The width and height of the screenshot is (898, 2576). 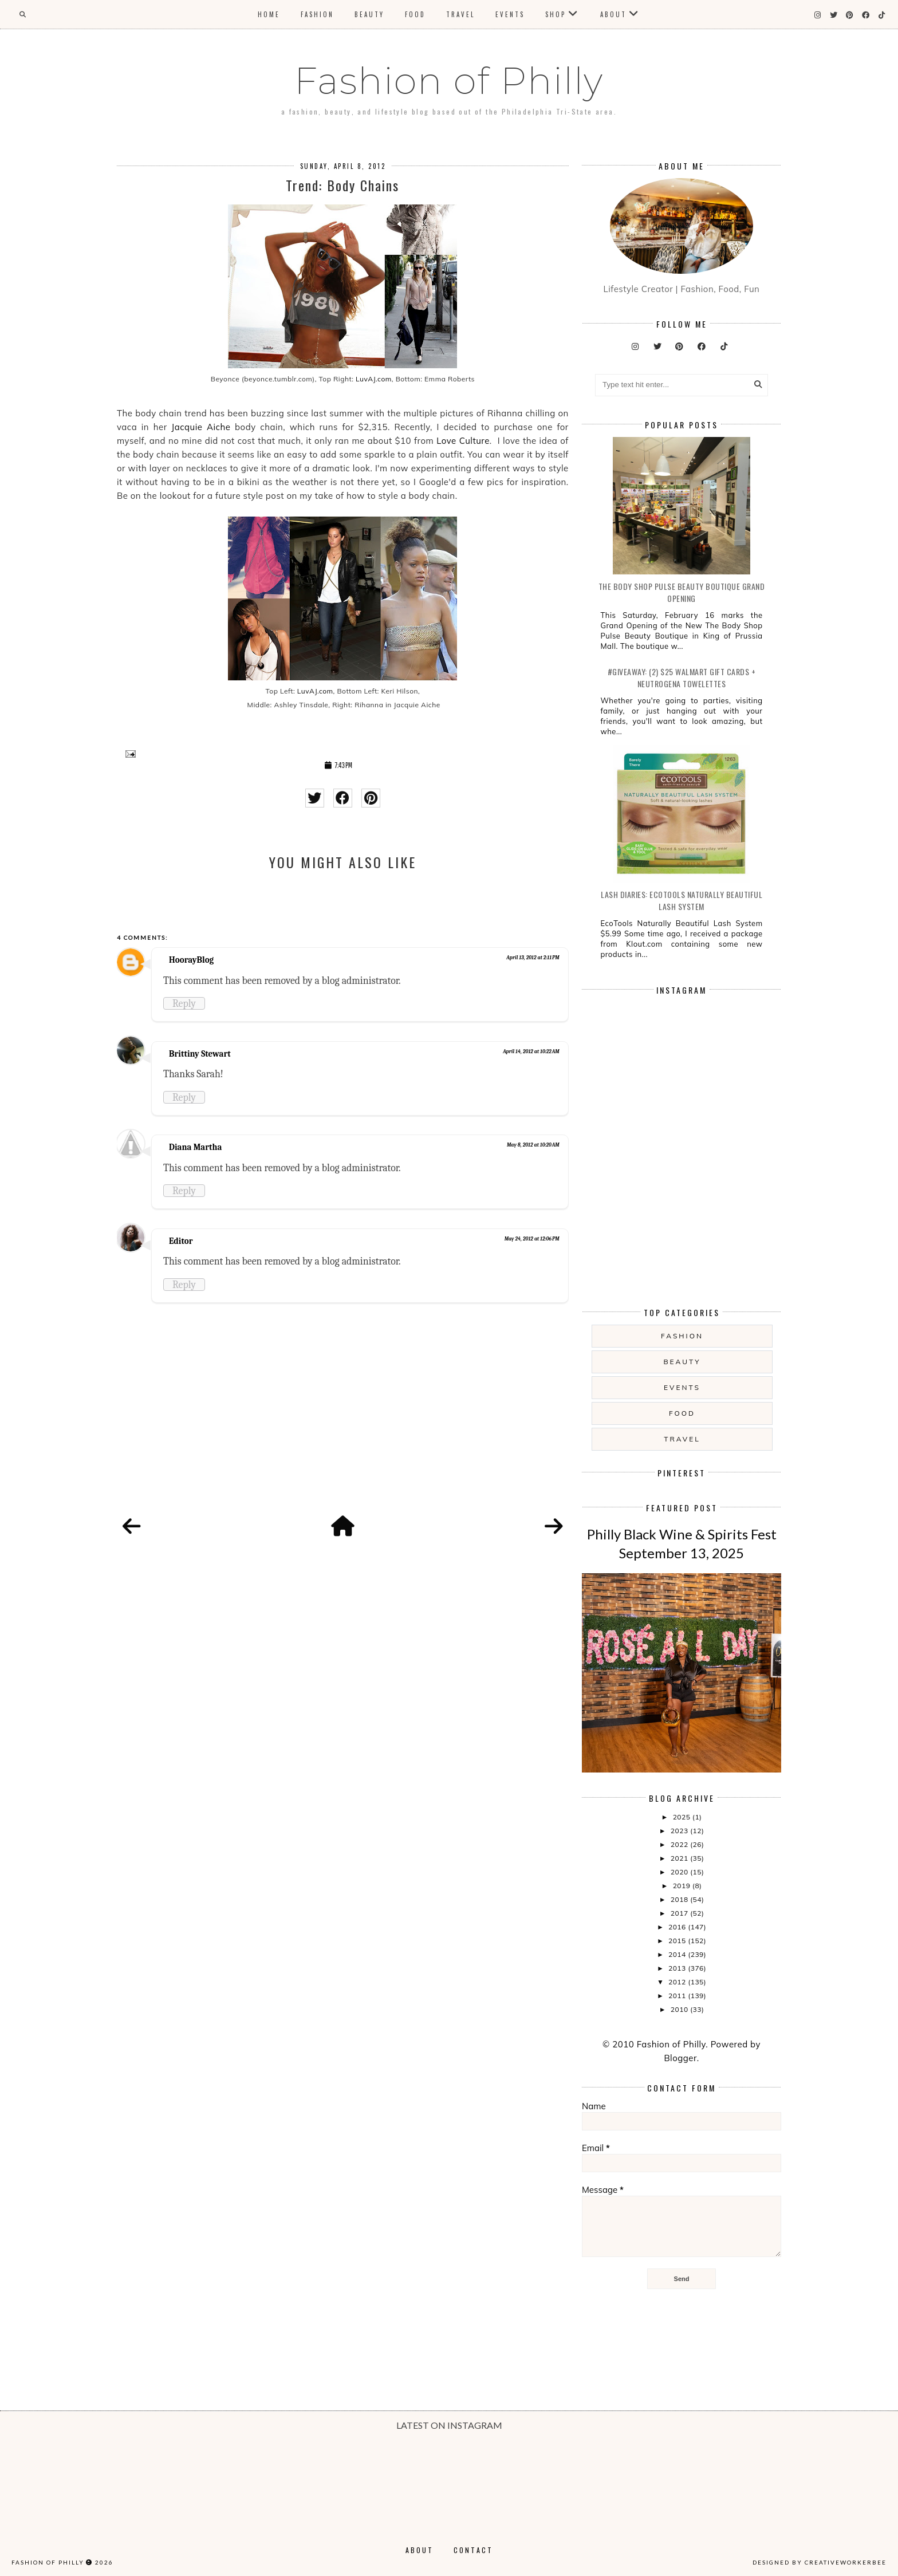 I want to click on 2015, so click(x=678, y=1940).